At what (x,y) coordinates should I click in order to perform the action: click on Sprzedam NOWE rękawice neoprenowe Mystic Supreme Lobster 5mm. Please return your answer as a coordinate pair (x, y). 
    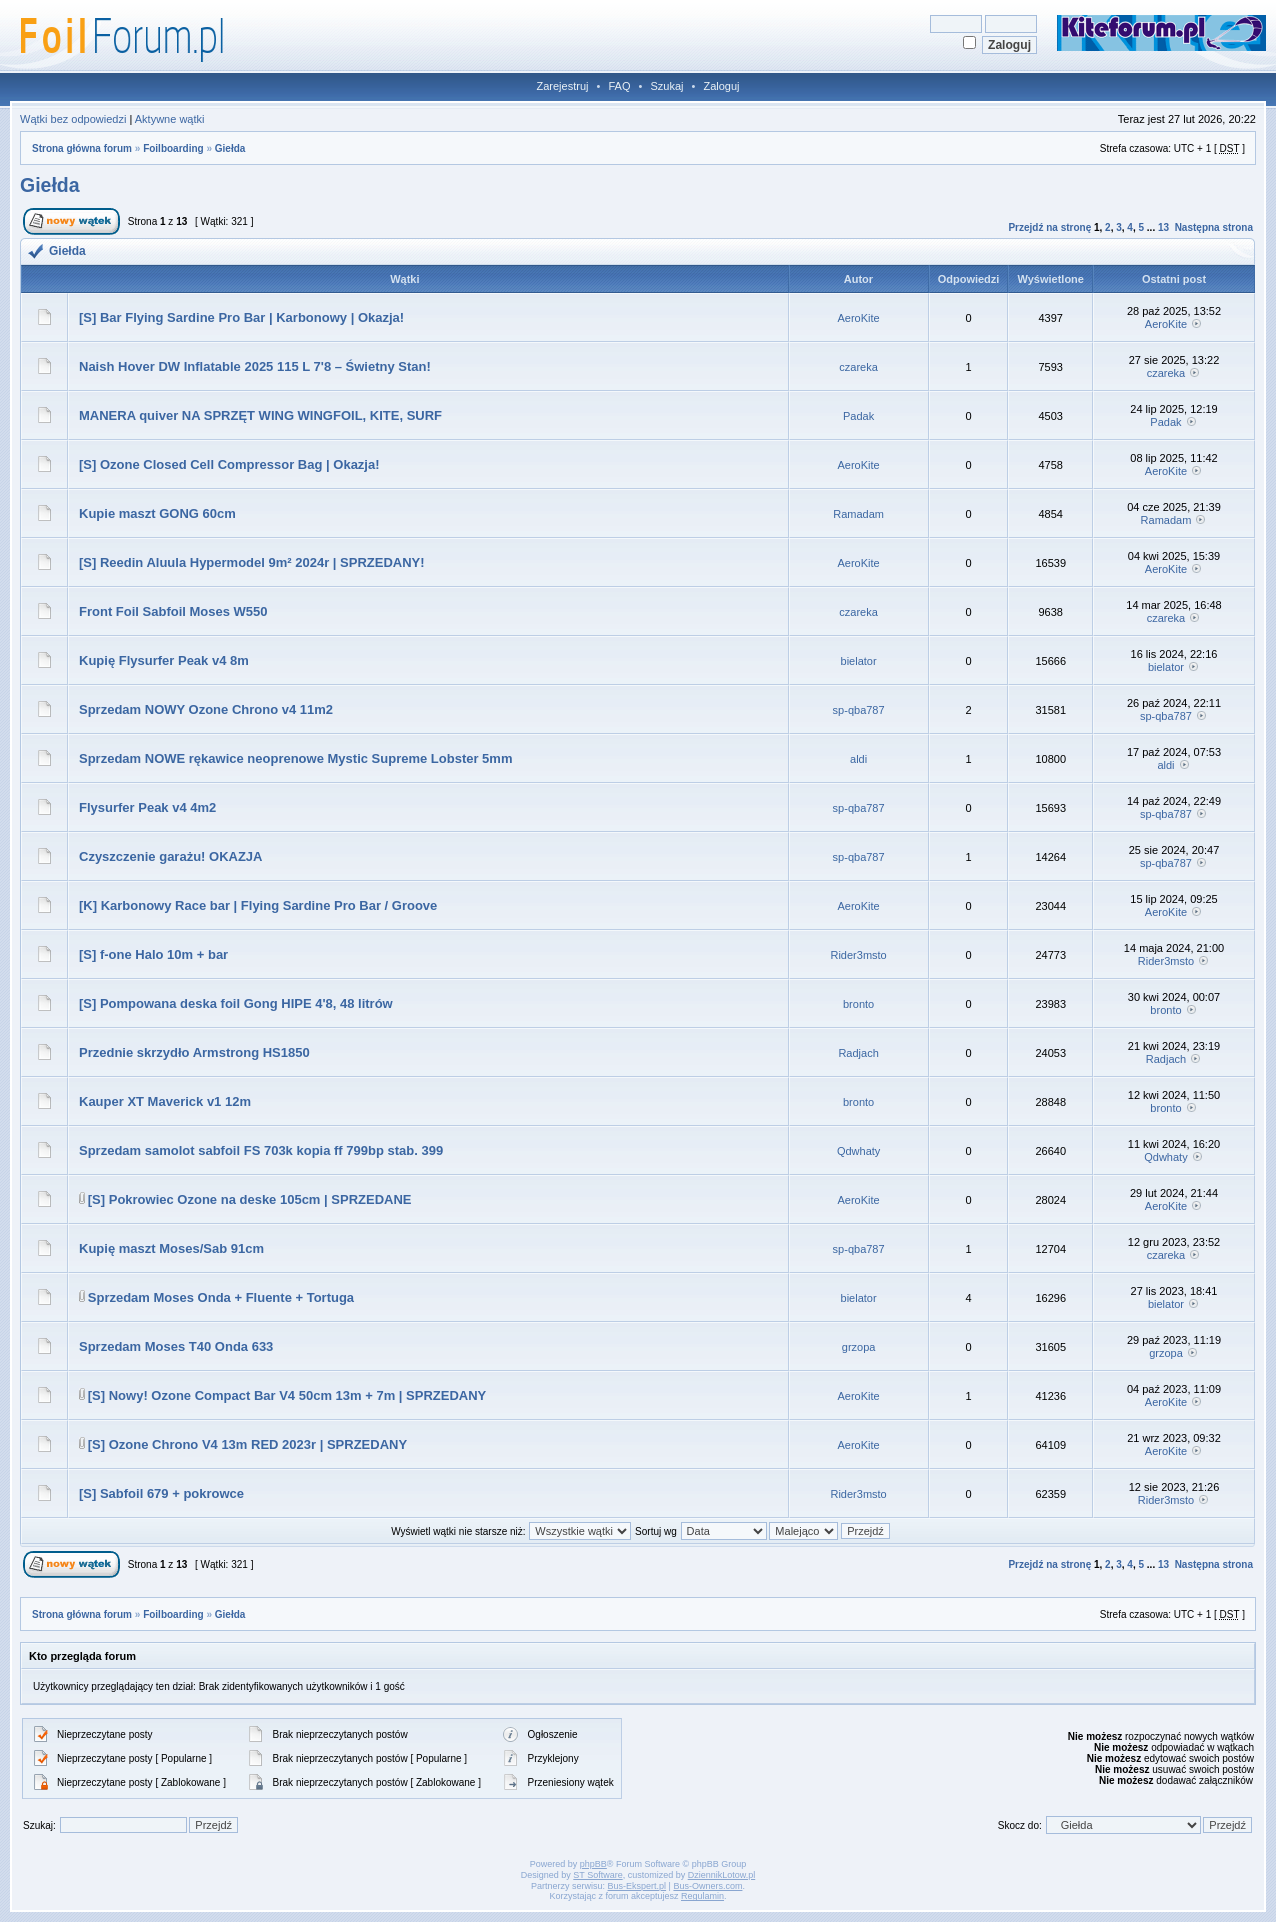
    Looking at the image, I should click on (295, 758).